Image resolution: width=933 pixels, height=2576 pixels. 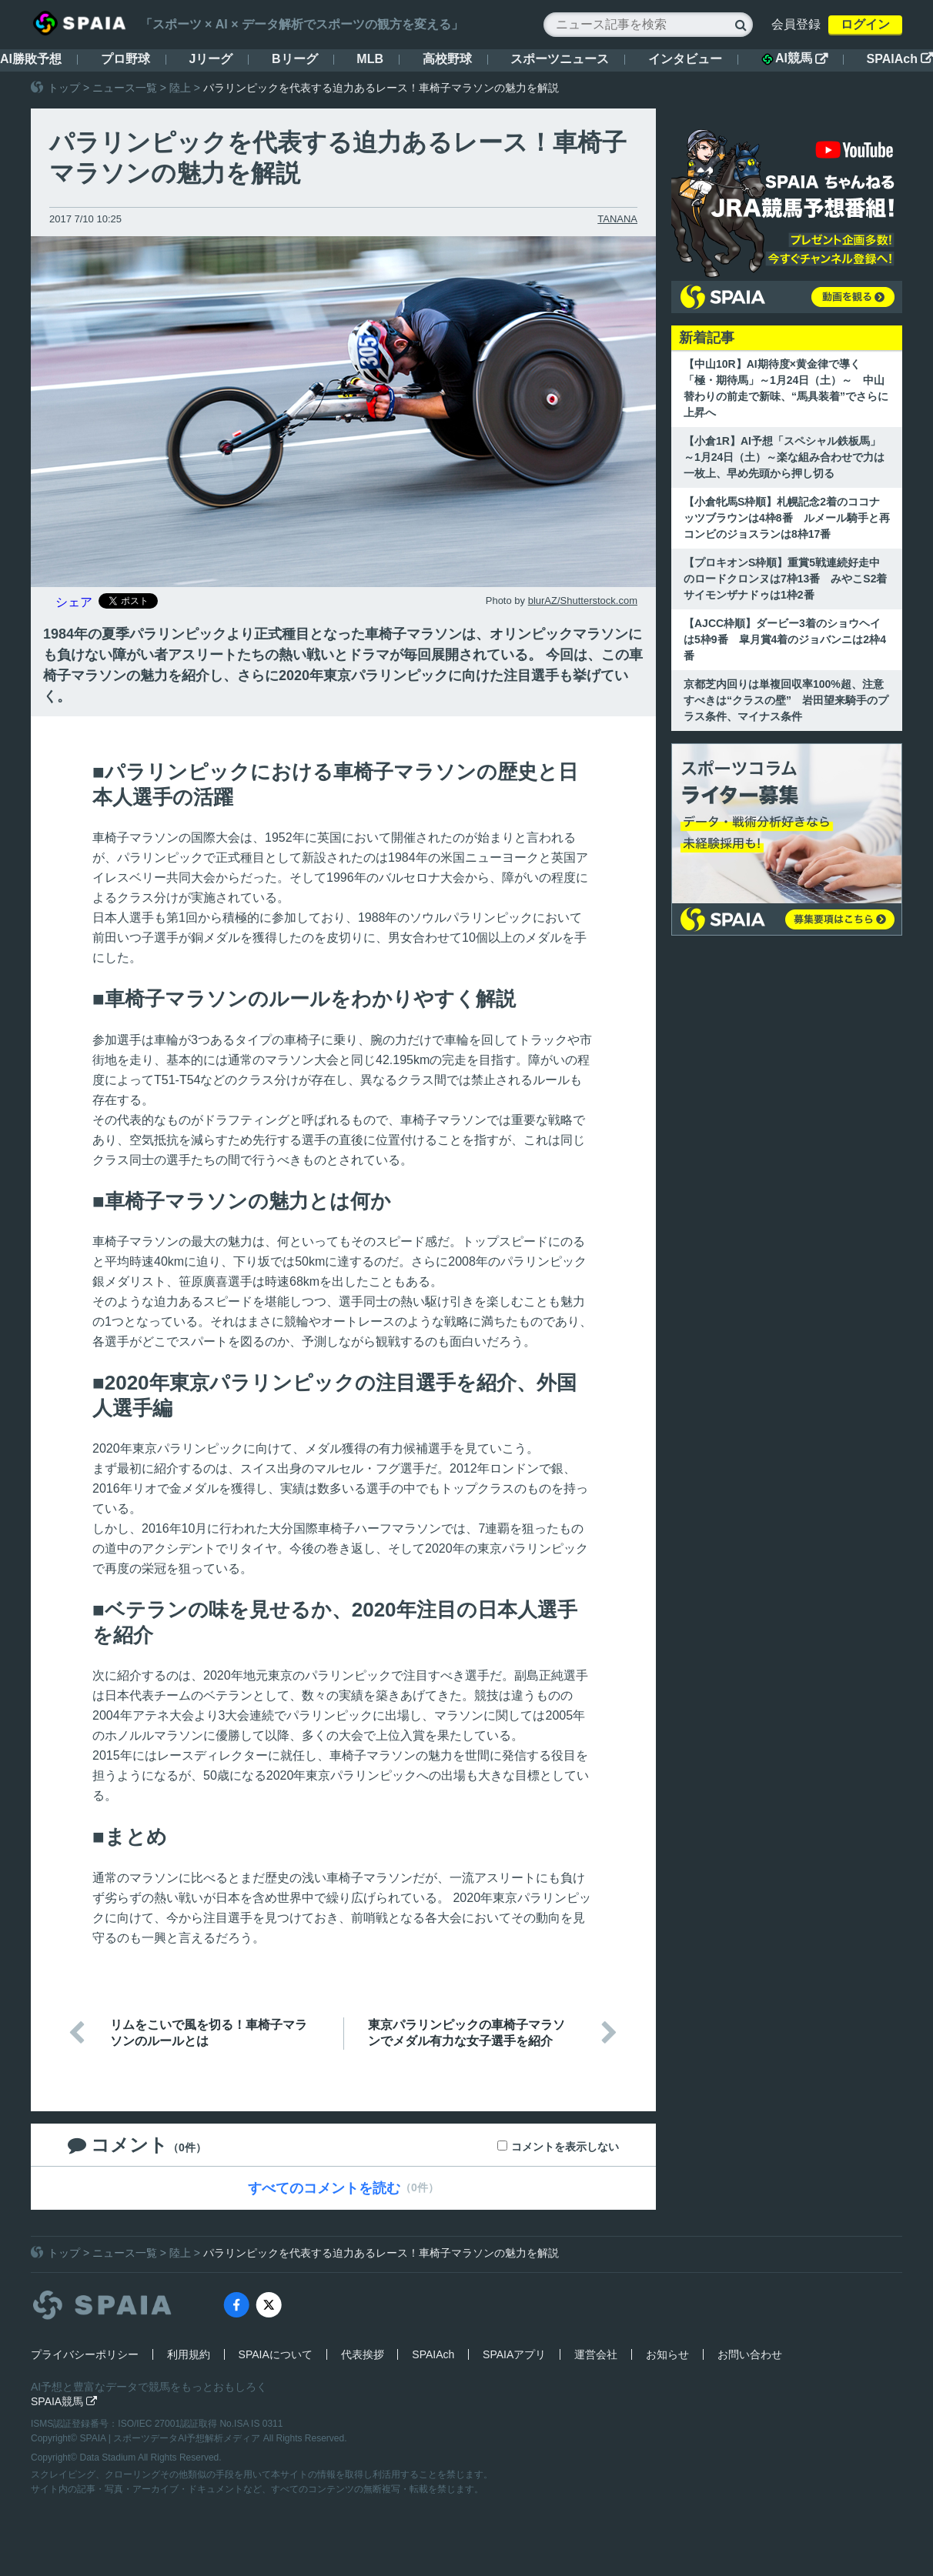 I want to click on お問い合わせ, so click(x=749, y=2354).